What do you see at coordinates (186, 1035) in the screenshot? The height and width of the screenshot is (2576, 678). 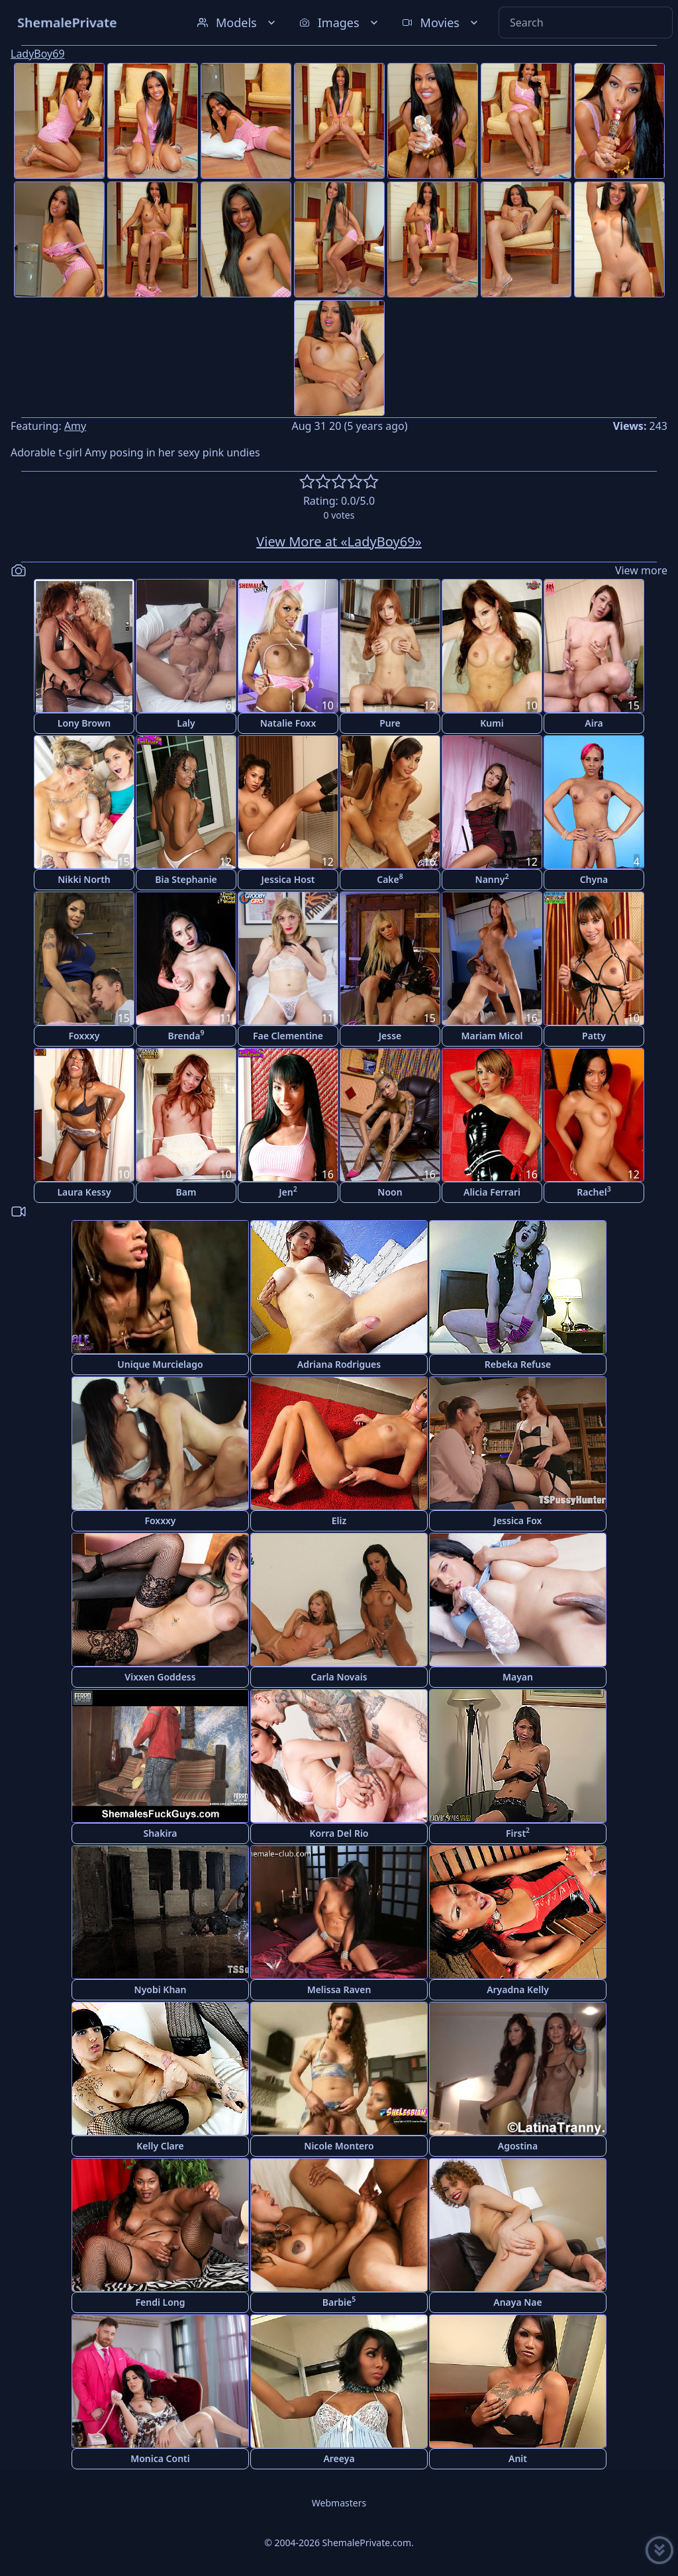 I see `Brenda` at bounding box center [186, 1035].